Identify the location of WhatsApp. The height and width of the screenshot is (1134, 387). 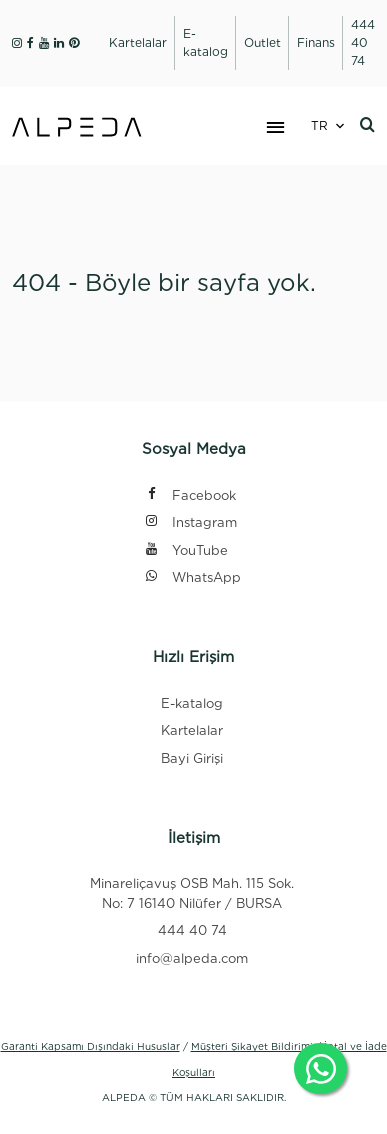
(192, 578).